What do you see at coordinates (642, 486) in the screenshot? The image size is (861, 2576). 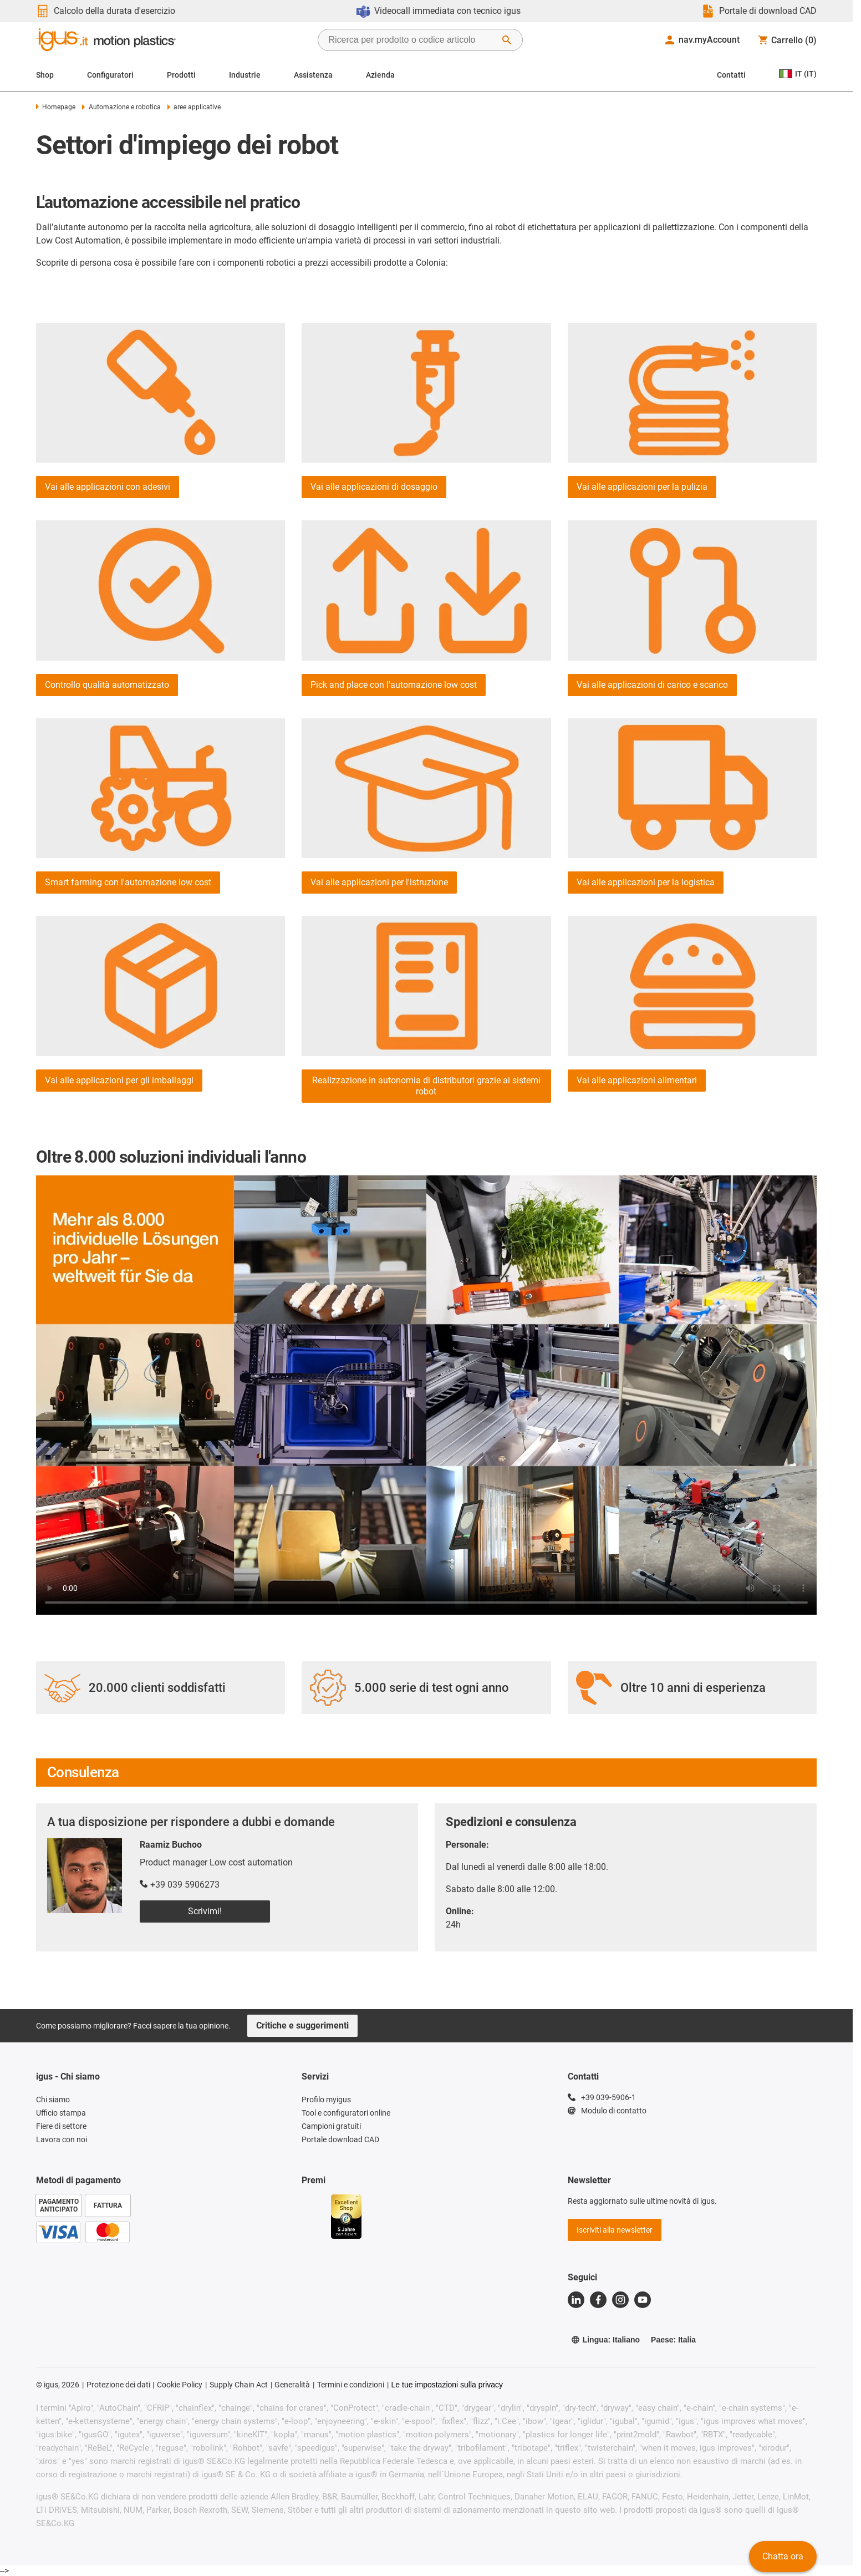 I see `Vai alle applicazioni per la pulizia` at bounding box center [642, 486].